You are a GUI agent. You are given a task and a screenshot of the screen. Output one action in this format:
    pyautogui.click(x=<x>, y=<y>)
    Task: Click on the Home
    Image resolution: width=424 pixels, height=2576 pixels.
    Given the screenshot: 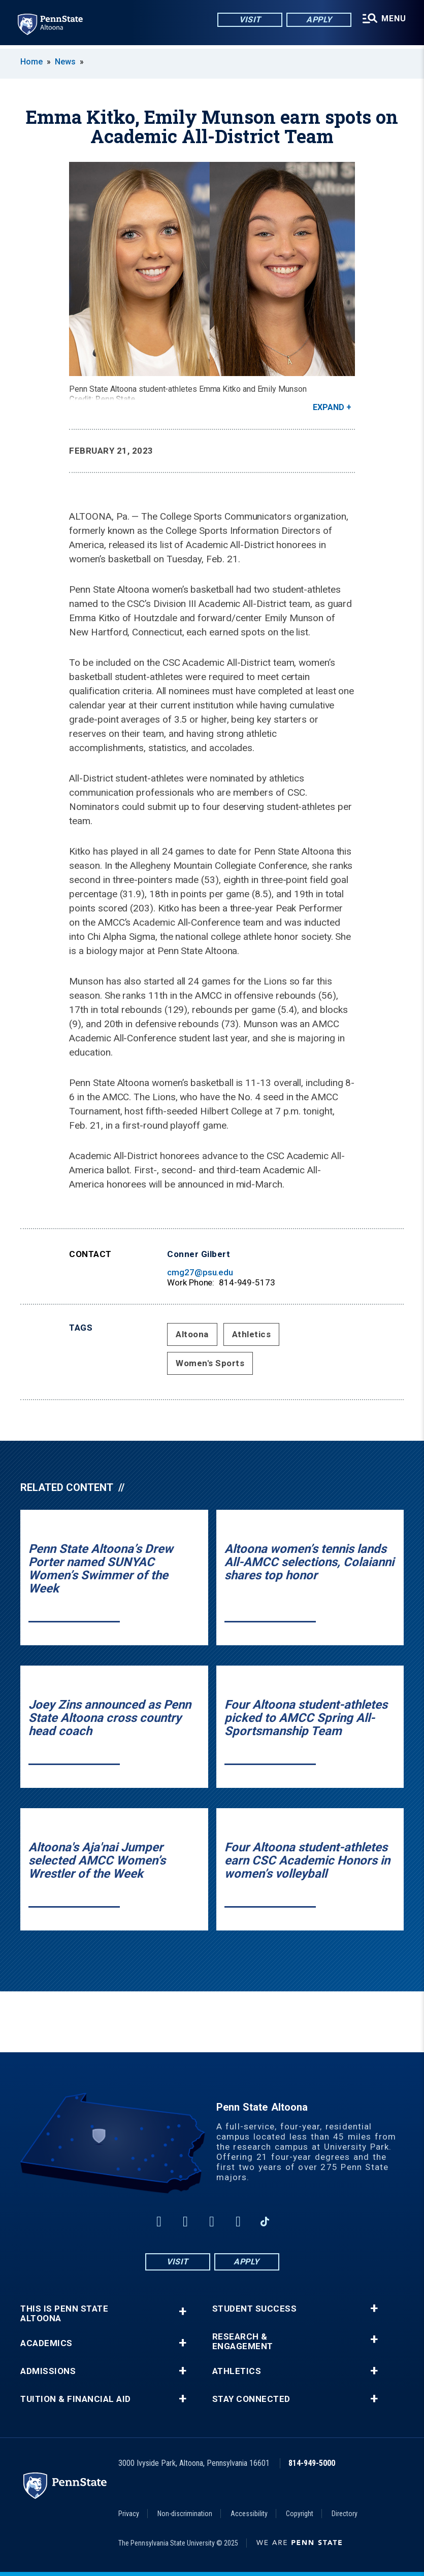 What is the action you would take?
    pyautogui.click(x=31, y=61)
    